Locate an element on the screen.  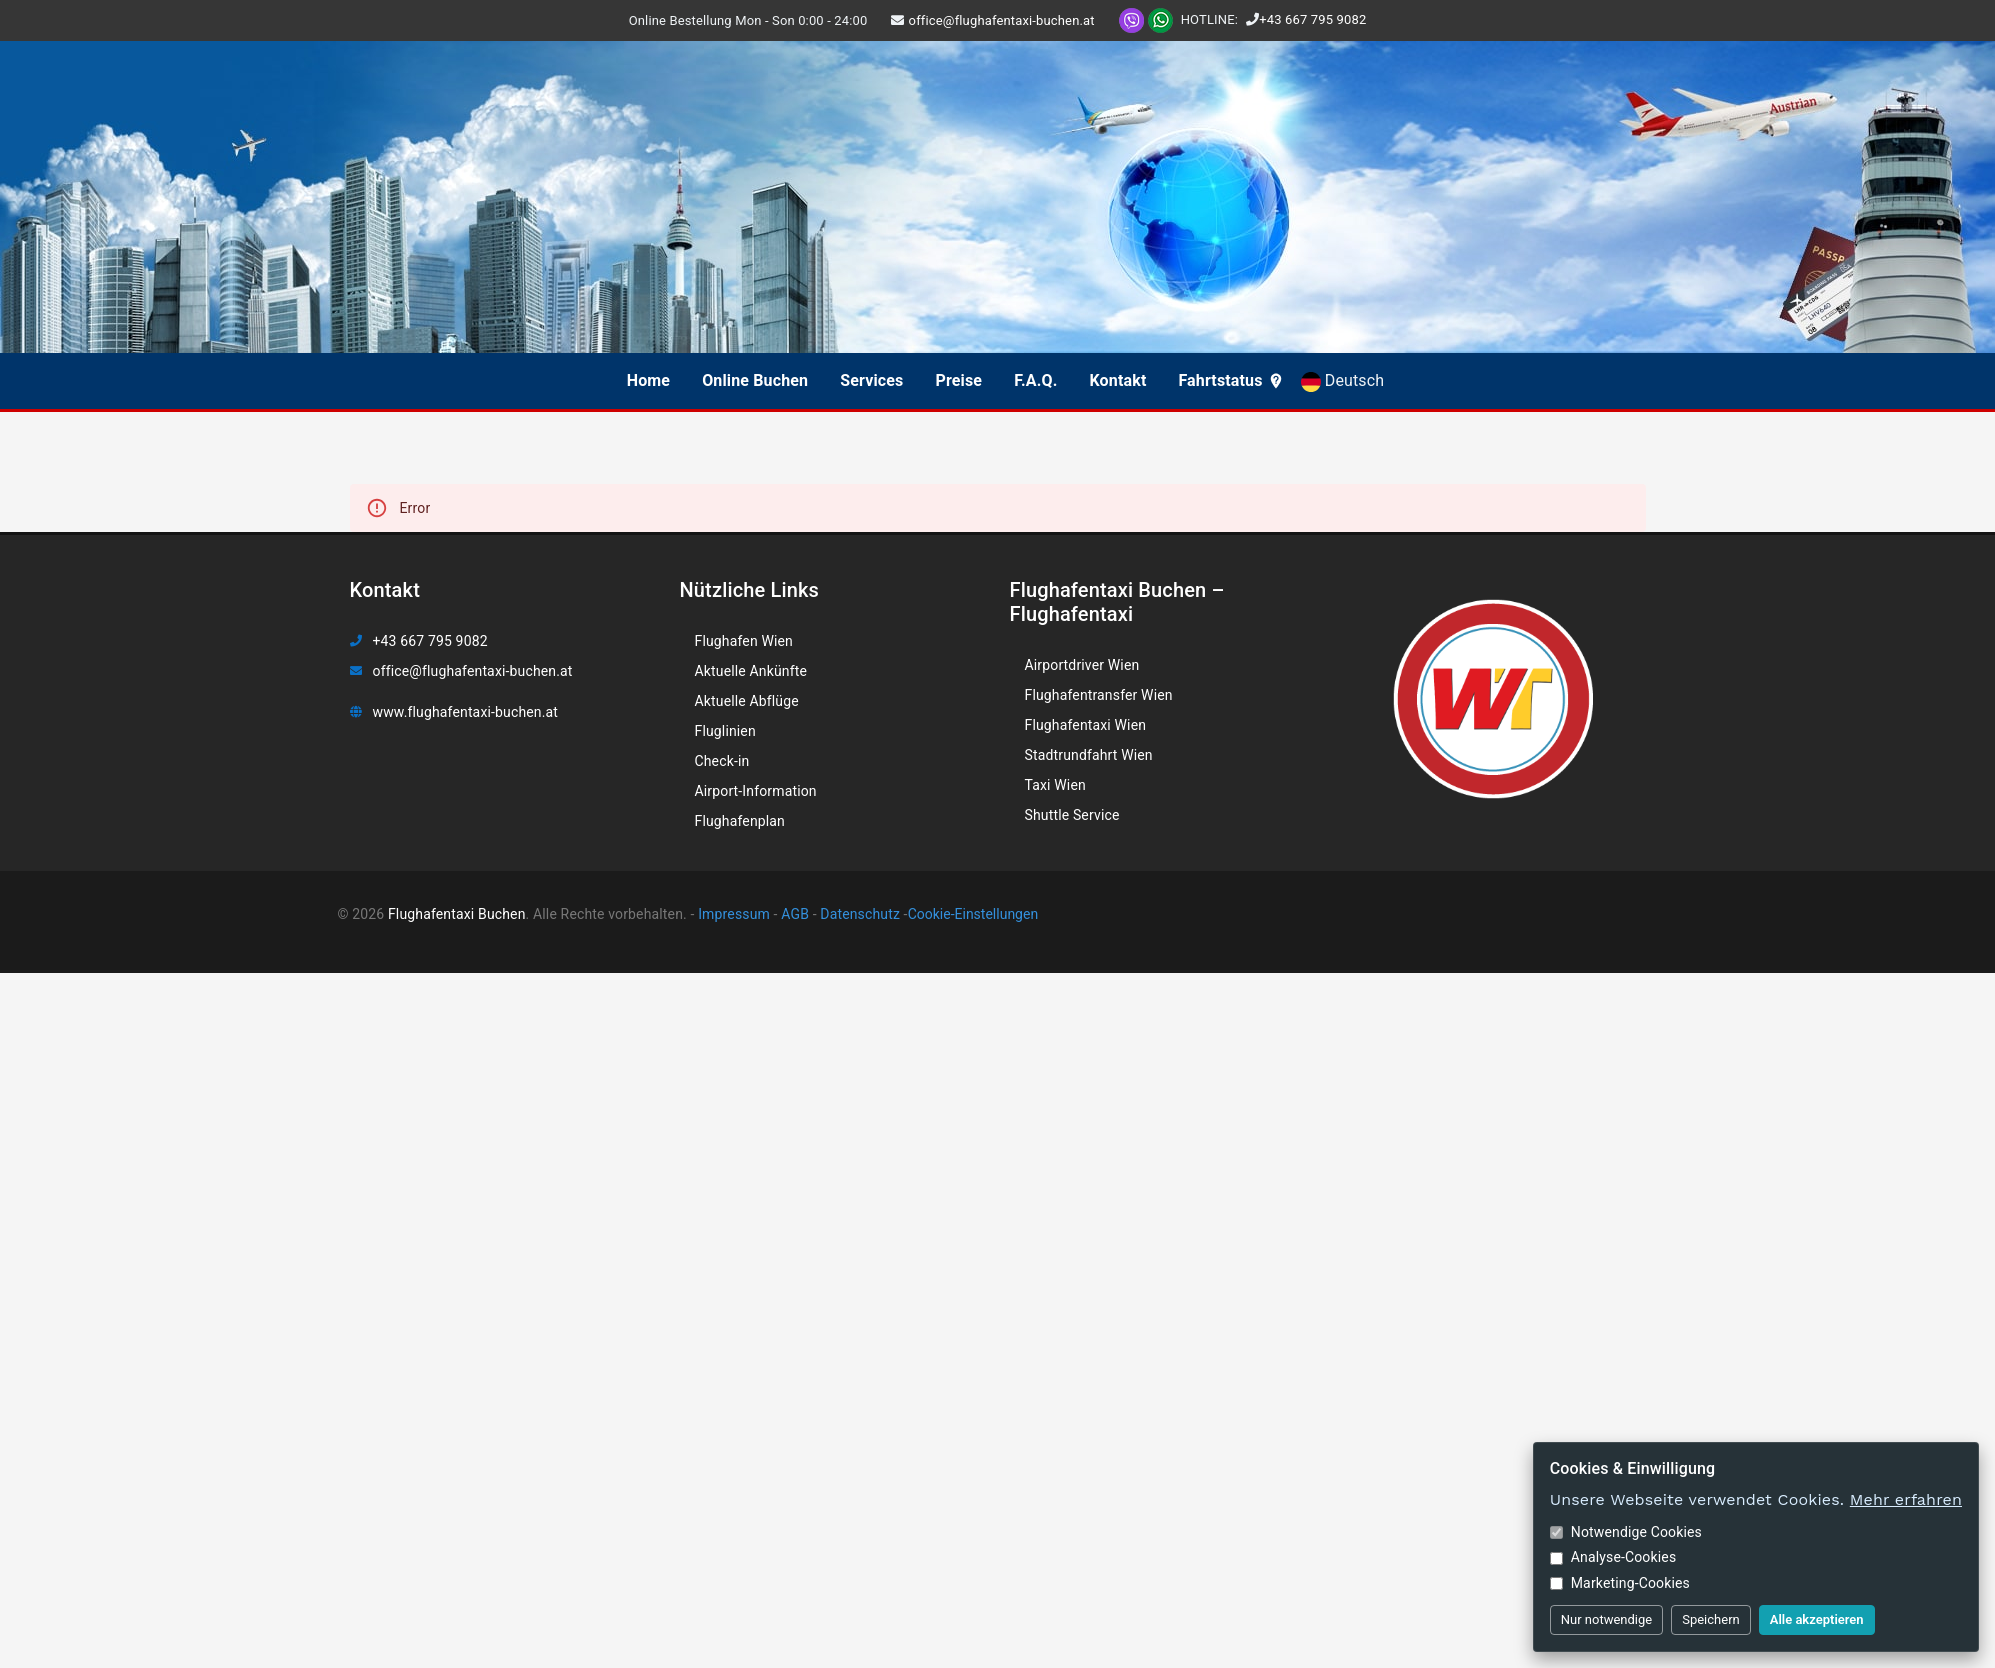
Cookie-Einstellungen is located at coordinates (973, 914).